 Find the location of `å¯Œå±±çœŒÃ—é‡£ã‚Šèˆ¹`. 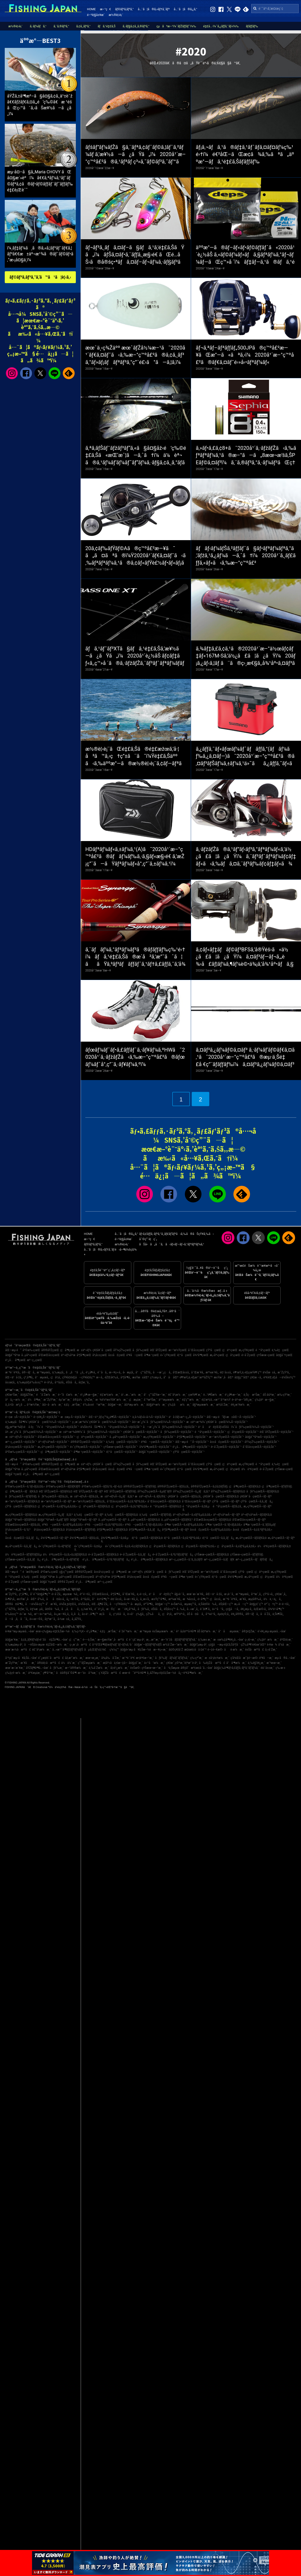

å¯Œå±±çœŒÃ—é‡£ã‚Šèˆ¹ is located at coordinates (259, 1447).